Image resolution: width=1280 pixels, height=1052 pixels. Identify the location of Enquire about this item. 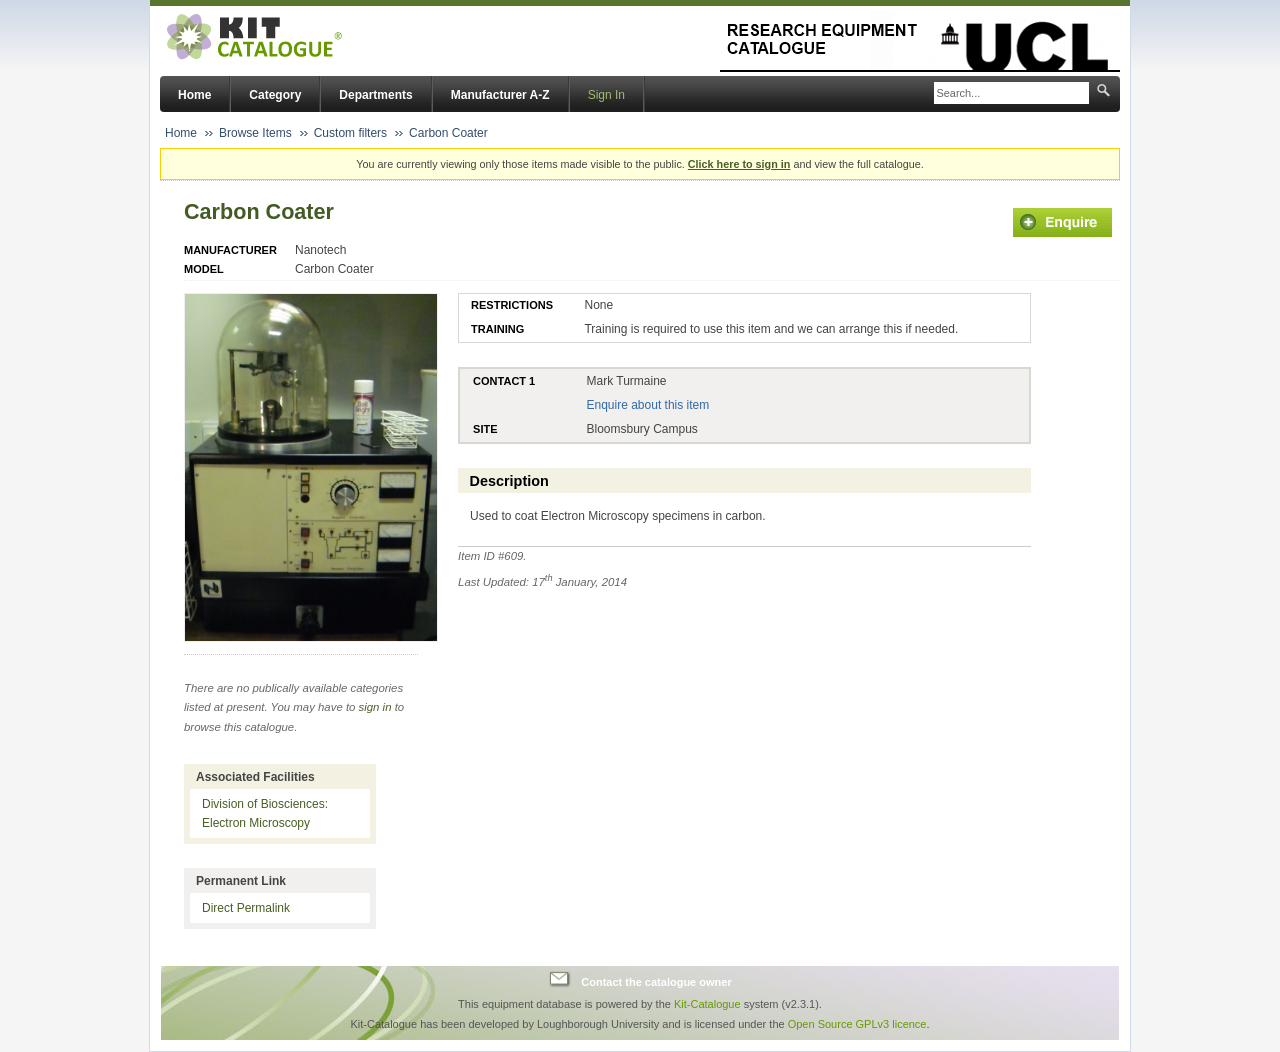
(647, 405).